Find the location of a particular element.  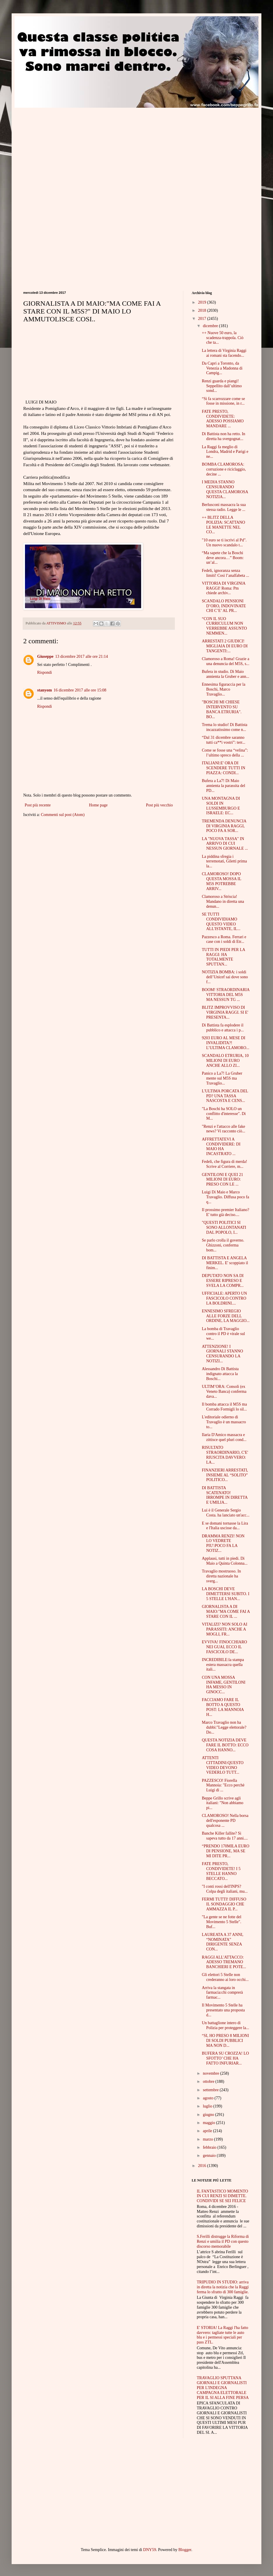

Home page is located at coordinates (98, 805).